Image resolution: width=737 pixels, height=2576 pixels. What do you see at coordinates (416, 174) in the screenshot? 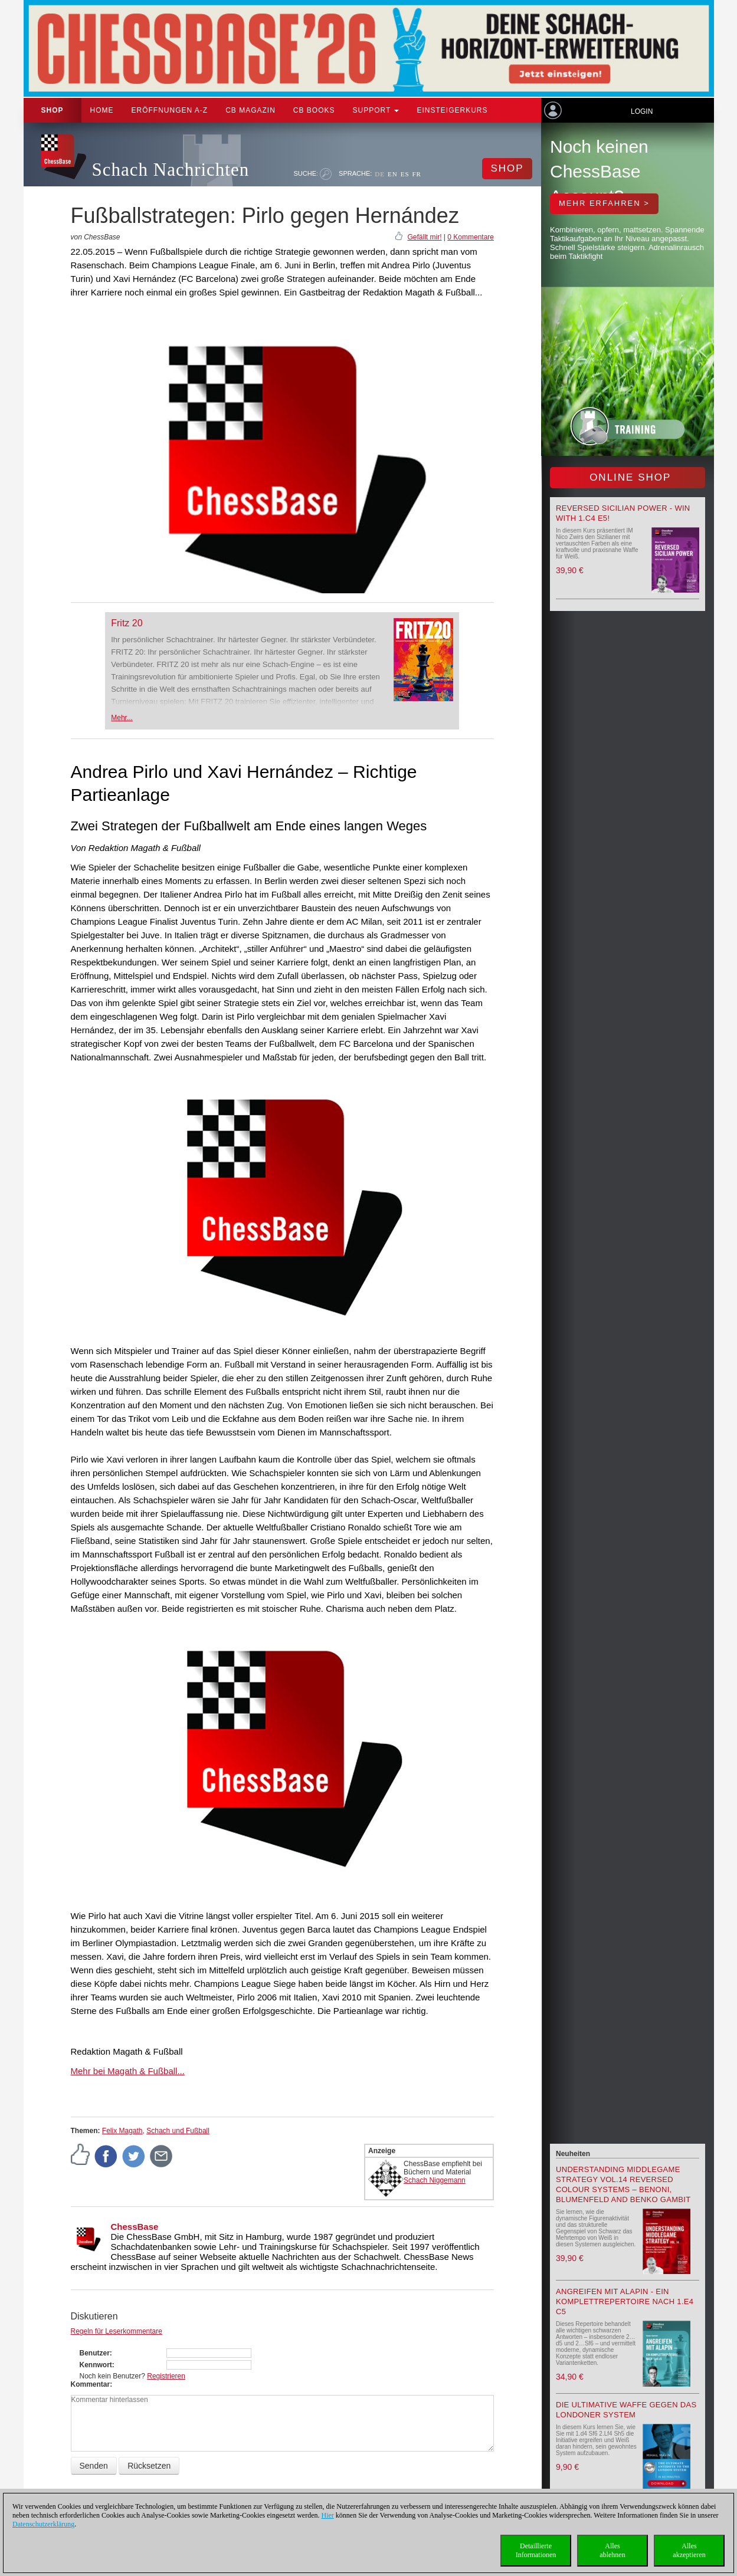
I see `FR` at bounding box center [416, 174].